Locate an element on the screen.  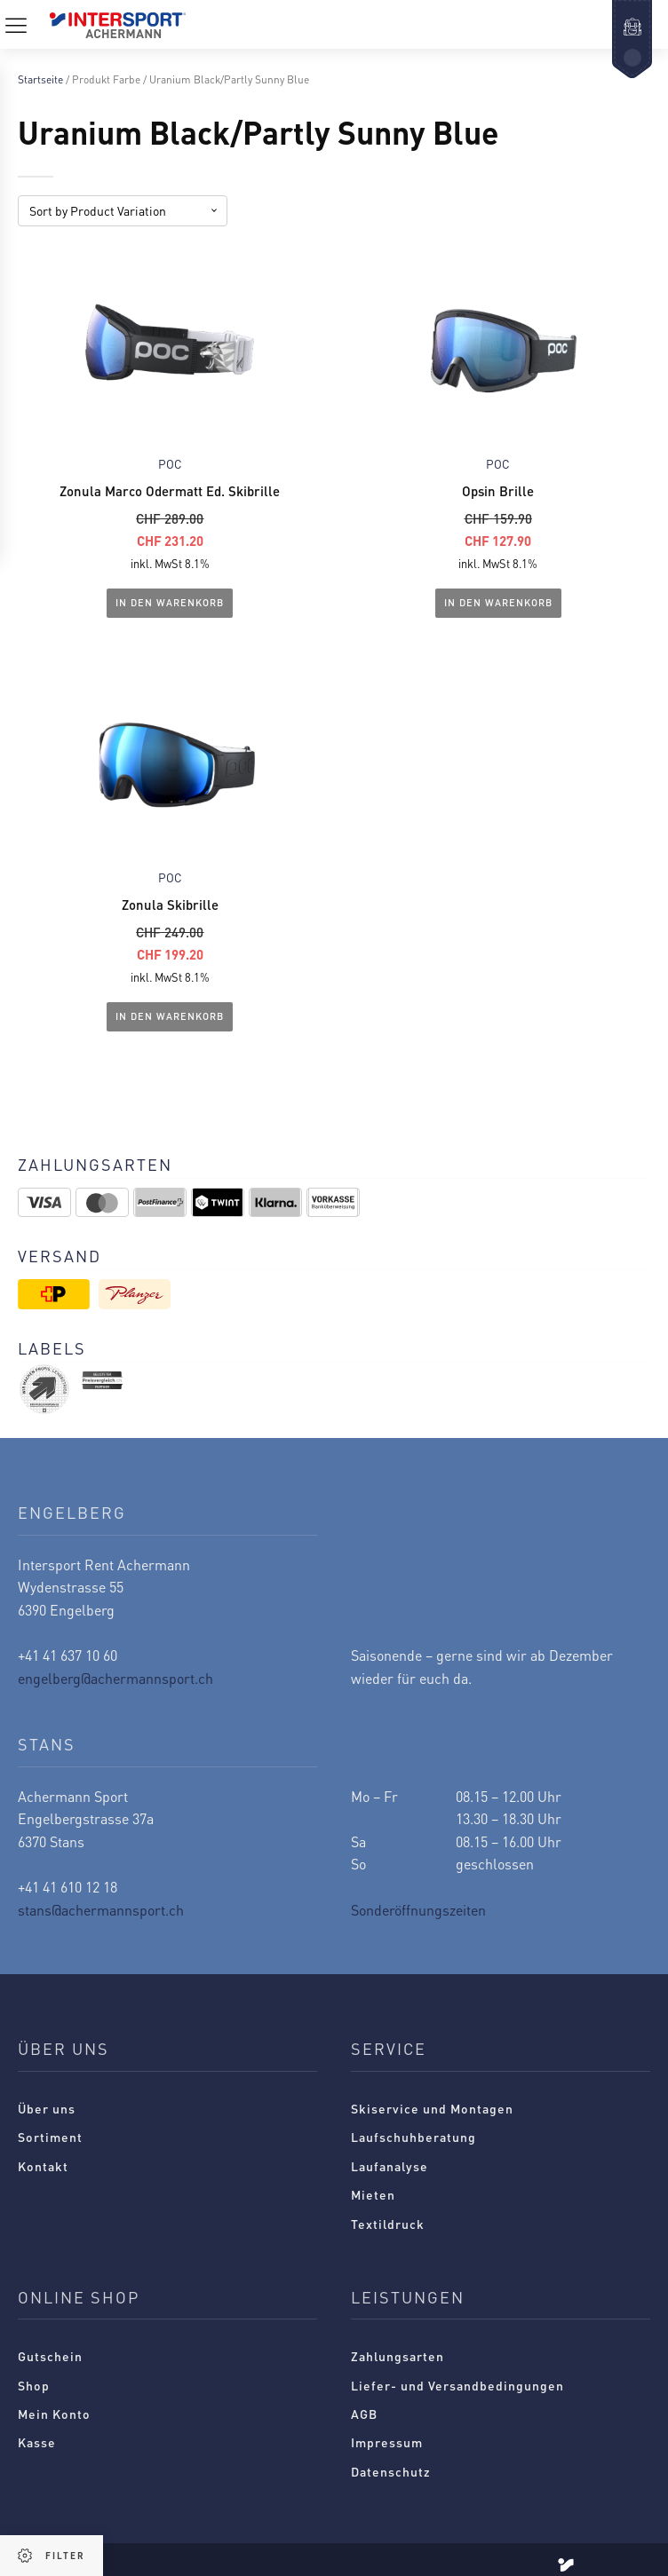
Mein Konto is located at coordinates (54, 2414).